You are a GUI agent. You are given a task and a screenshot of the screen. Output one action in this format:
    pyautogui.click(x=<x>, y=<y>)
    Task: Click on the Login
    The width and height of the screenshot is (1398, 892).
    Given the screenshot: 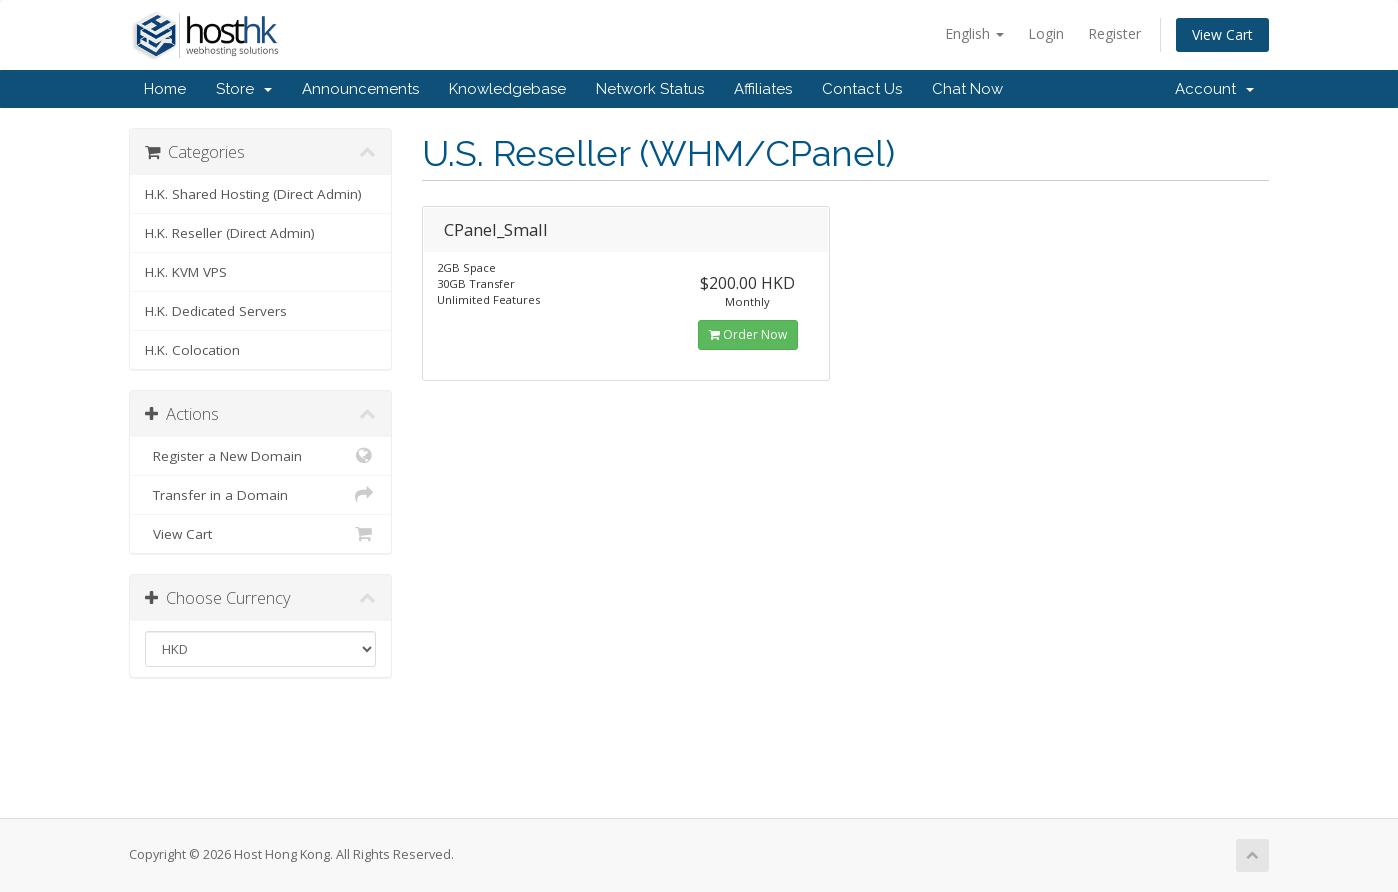 What is the action you would take?
    pyautogui.click(x=1046, y=33)
    